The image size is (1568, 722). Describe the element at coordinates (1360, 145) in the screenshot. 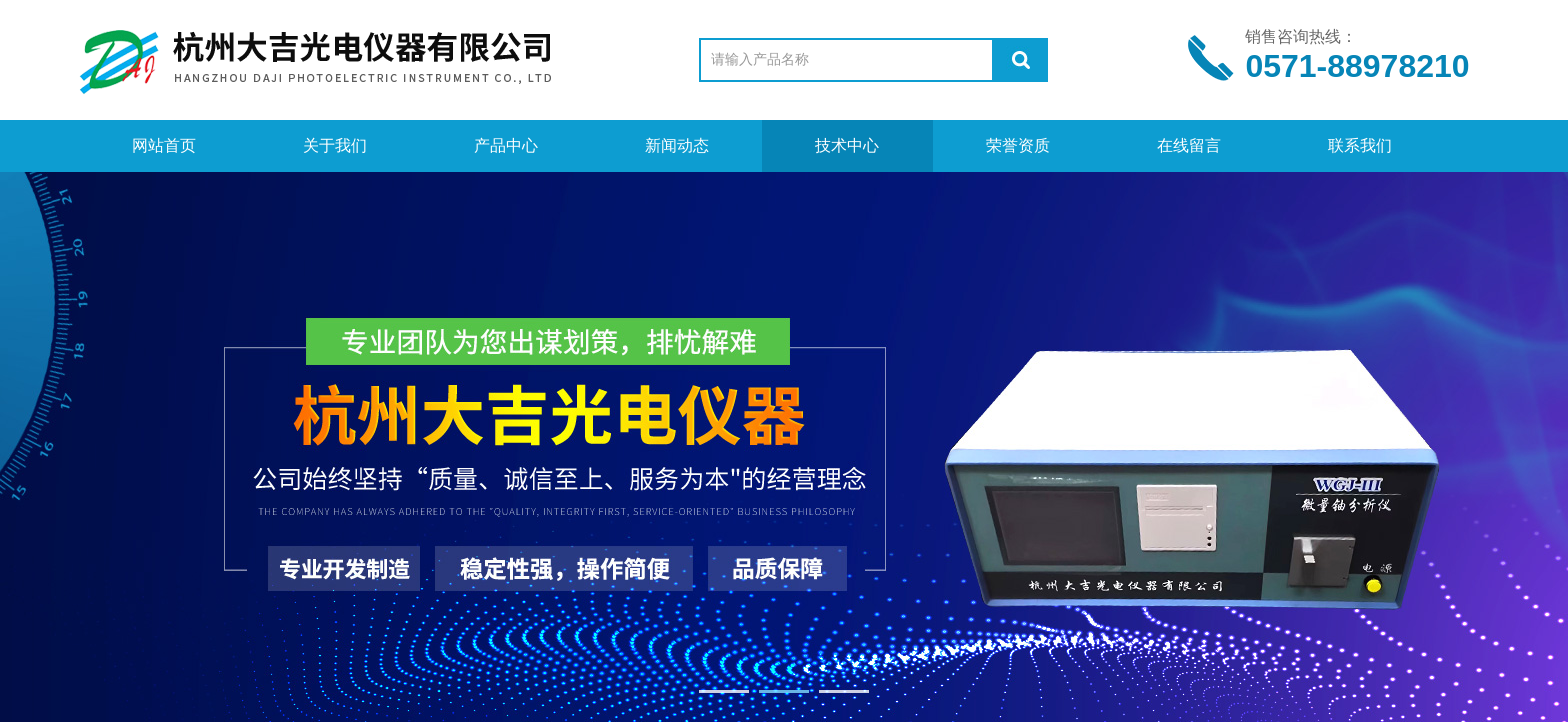

I see `联系我们` at that location.